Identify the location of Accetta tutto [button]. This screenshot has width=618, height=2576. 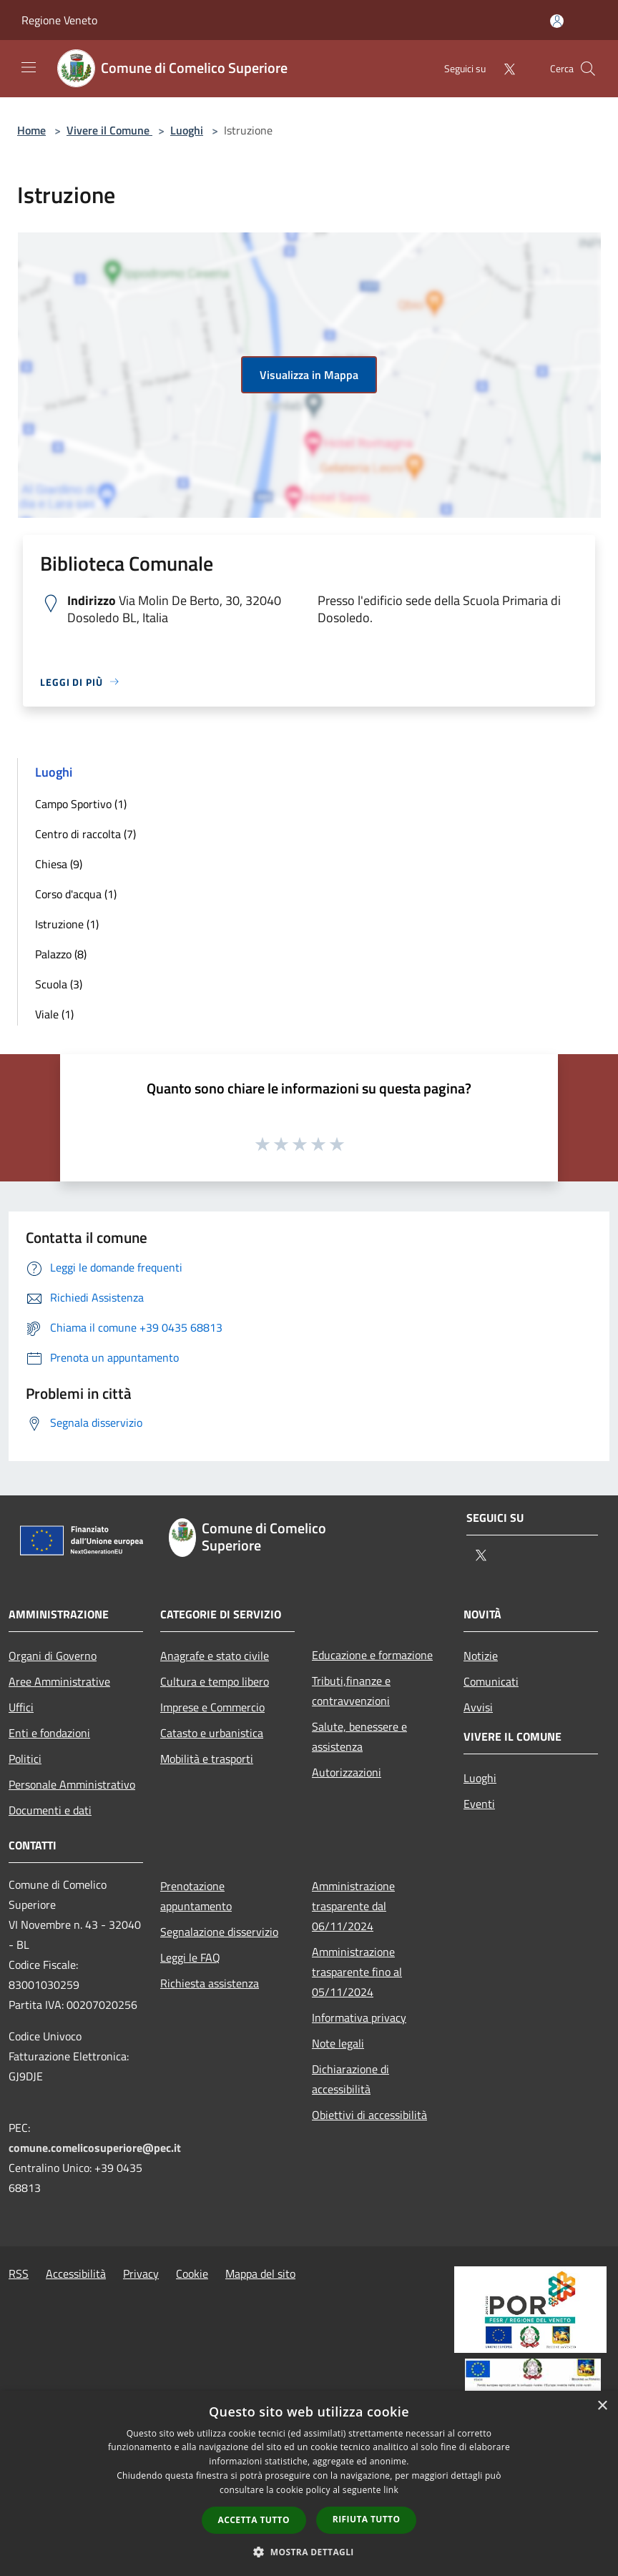
(254, 2520).